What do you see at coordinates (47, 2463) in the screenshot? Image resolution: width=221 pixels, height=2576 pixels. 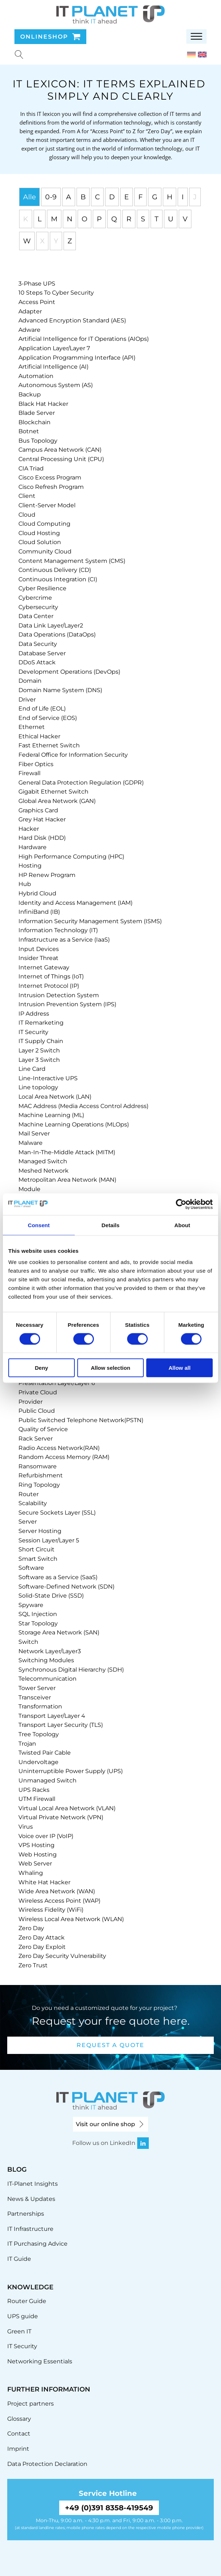 I see `Data Protection Declaration` at bounding box center [47, 2463].